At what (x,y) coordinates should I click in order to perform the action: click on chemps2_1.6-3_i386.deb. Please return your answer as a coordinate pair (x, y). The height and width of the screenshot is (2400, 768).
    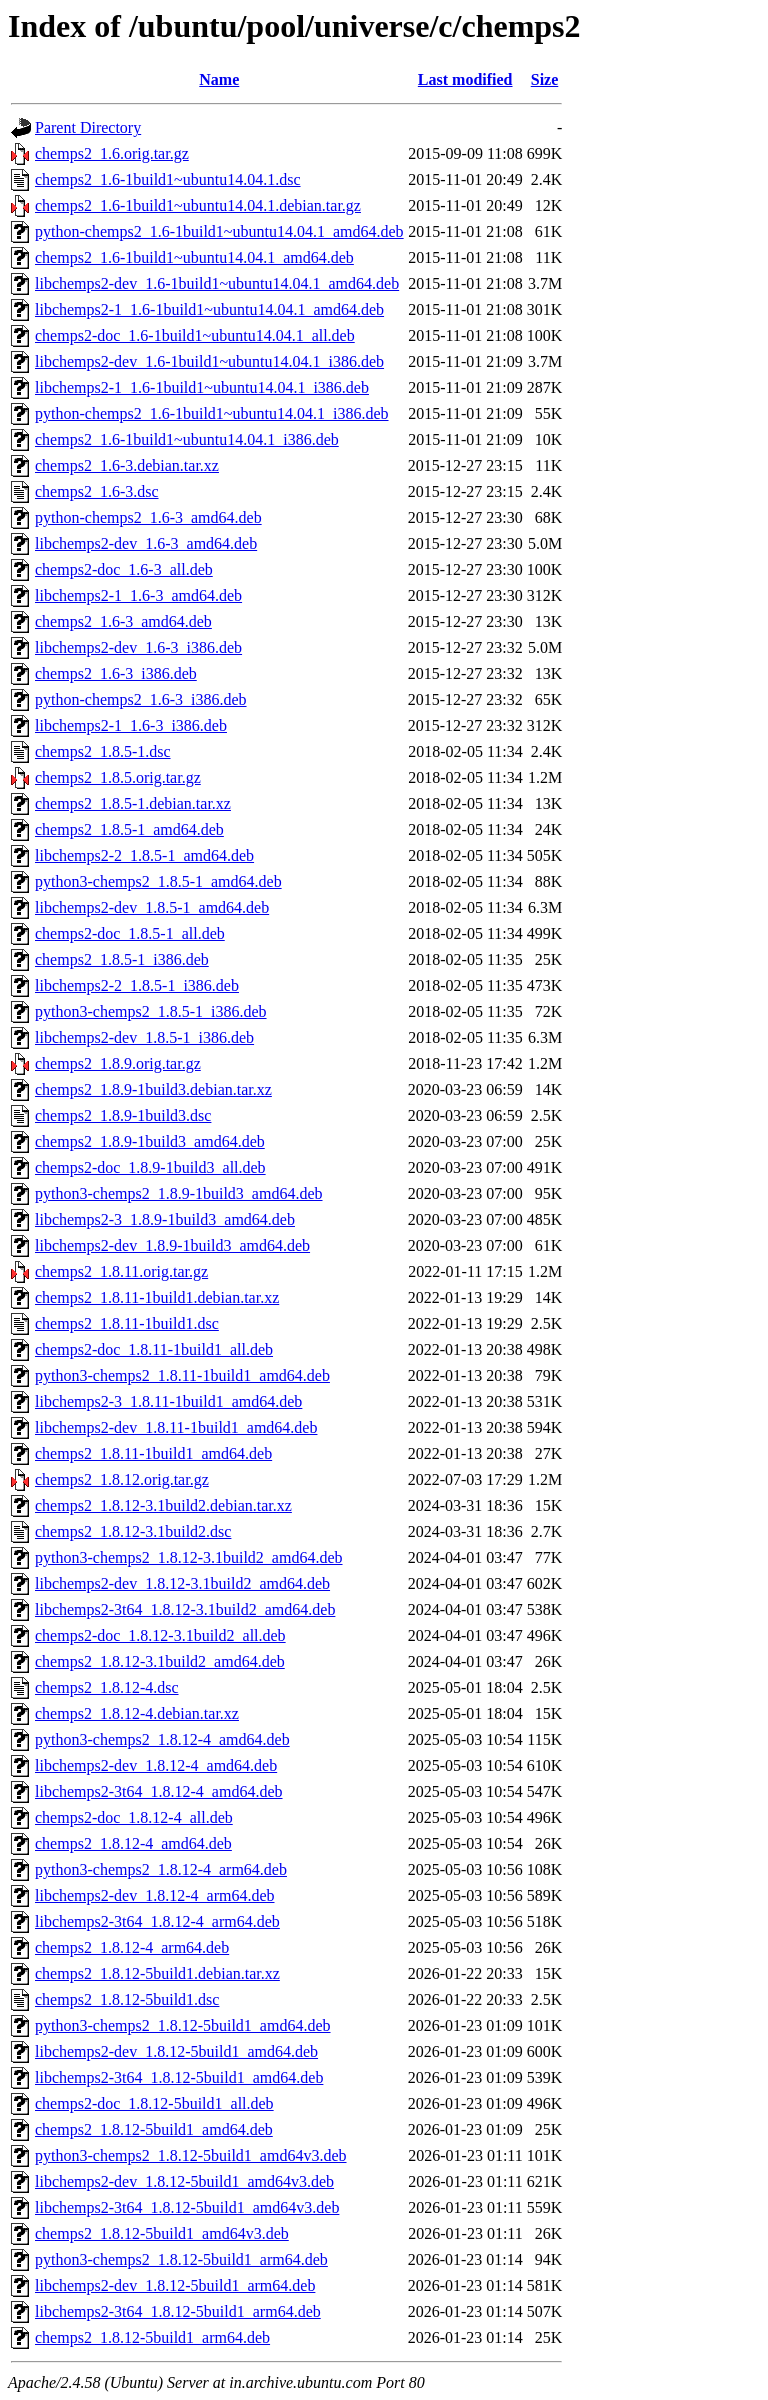
    Looking at the image, I should click on (116, 673).